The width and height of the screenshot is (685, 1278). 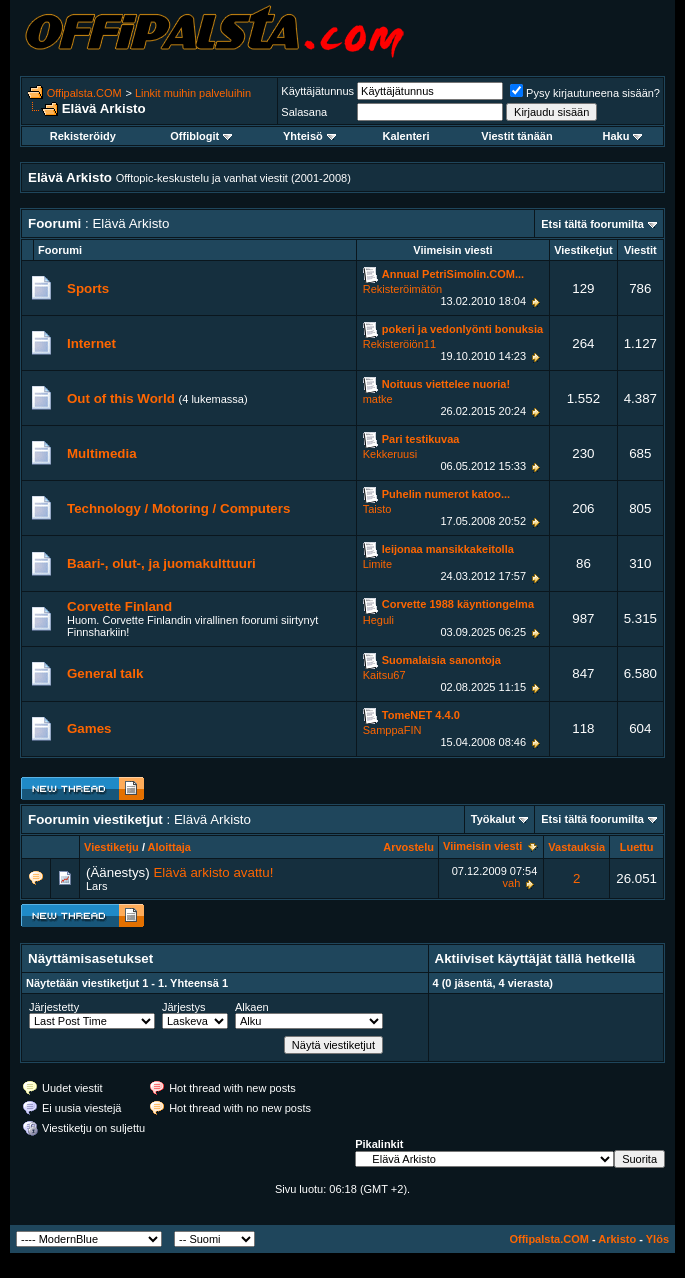 What do you see at coordinates (84, 93) in the screenshot?
I see `Offipalsta.COM` at bounding box center [84, 93].